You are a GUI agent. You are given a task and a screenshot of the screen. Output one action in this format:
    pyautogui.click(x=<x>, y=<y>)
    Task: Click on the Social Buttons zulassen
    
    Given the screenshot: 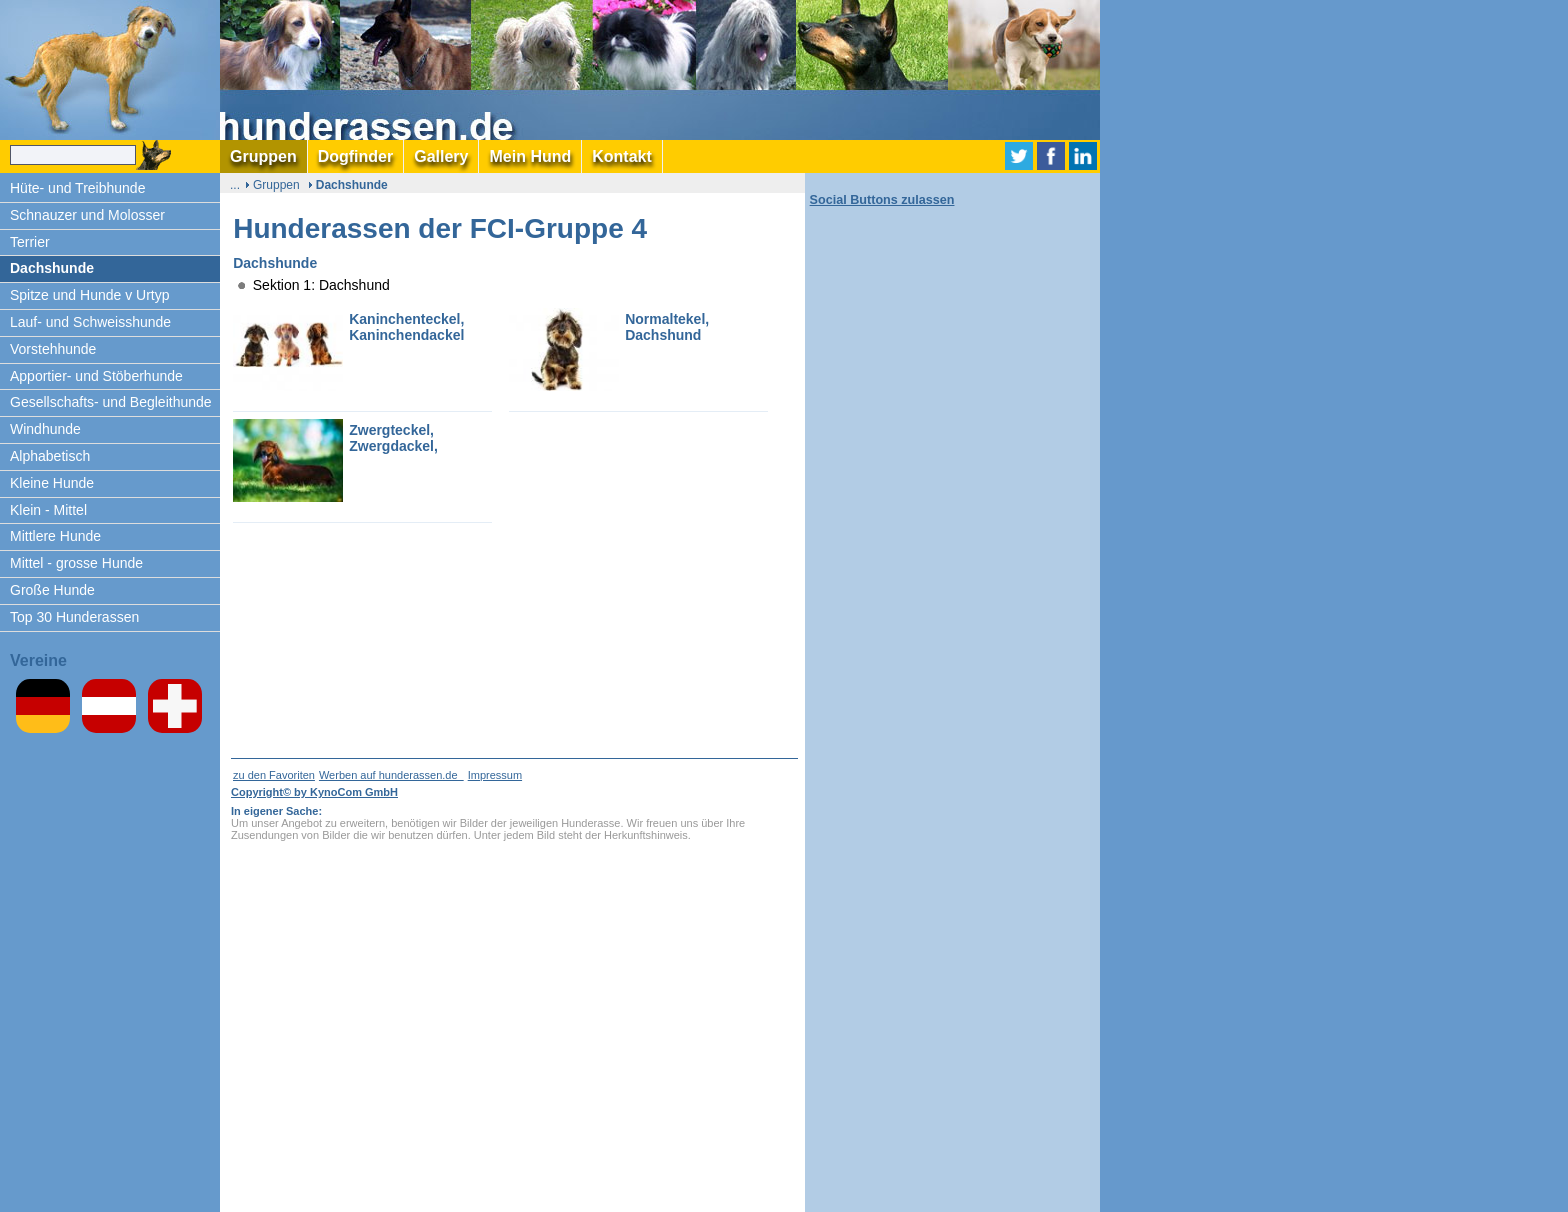 What is the action you would take?
    pyautogui.click(x=882, y=200)
    